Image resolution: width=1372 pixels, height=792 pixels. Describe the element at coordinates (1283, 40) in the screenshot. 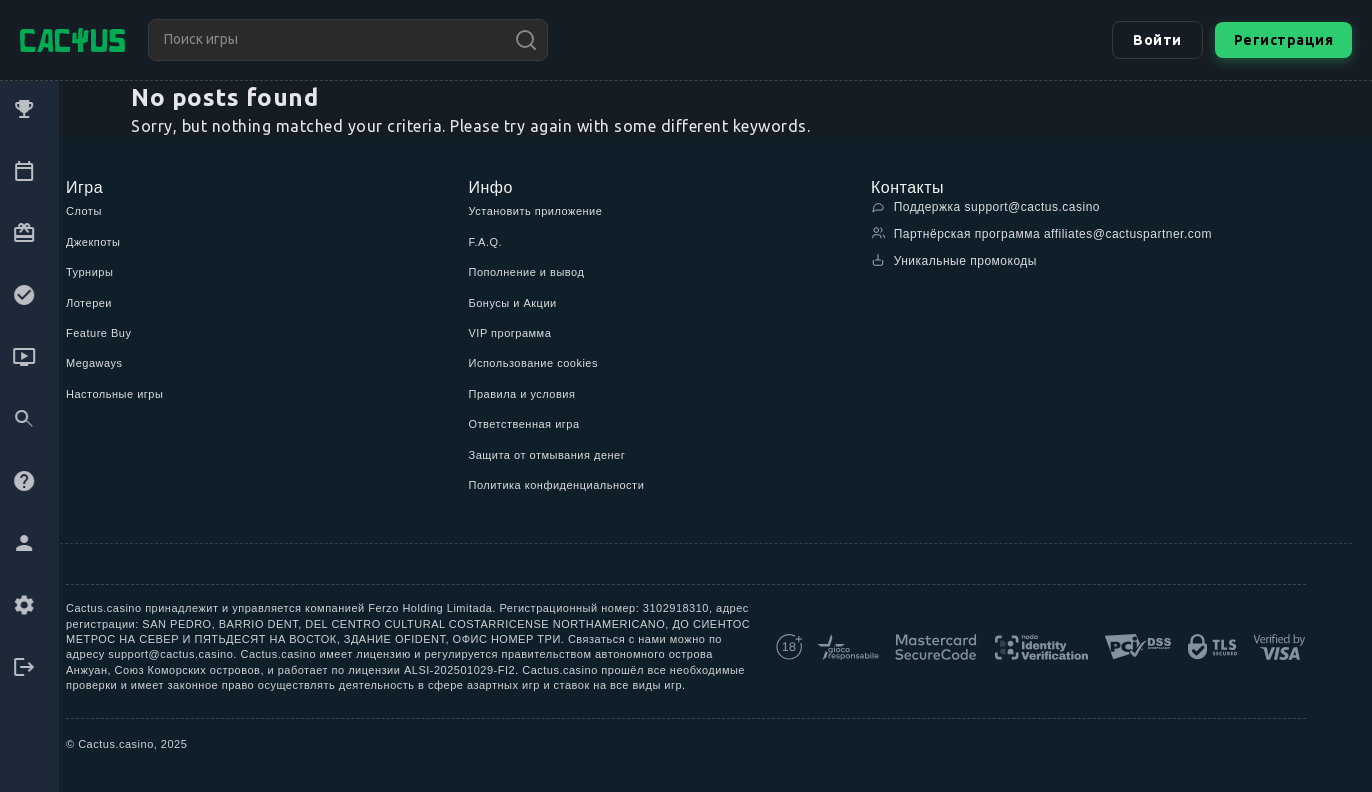

I see `Регистрация` at that location.